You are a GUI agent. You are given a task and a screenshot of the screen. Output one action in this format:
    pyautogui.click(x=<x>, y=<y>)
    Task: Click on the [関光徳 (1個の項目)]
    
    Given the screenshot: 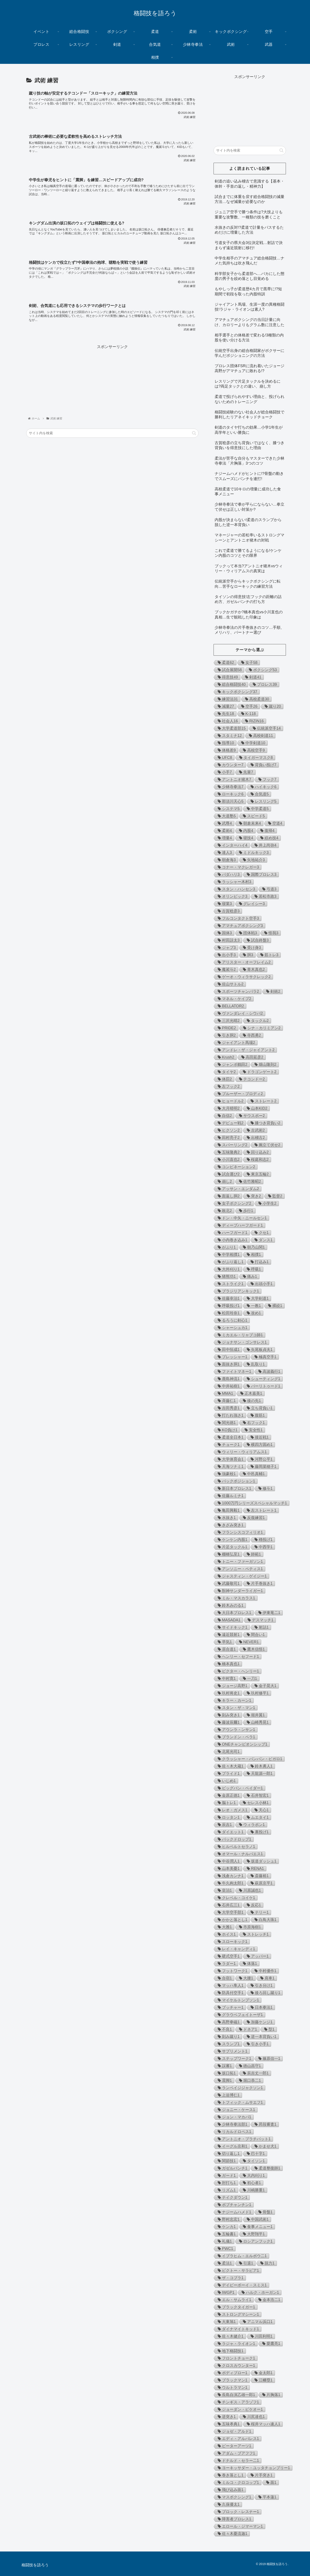 What is the action you would take?
    pyautogui.click(x=225, y=1423)
    